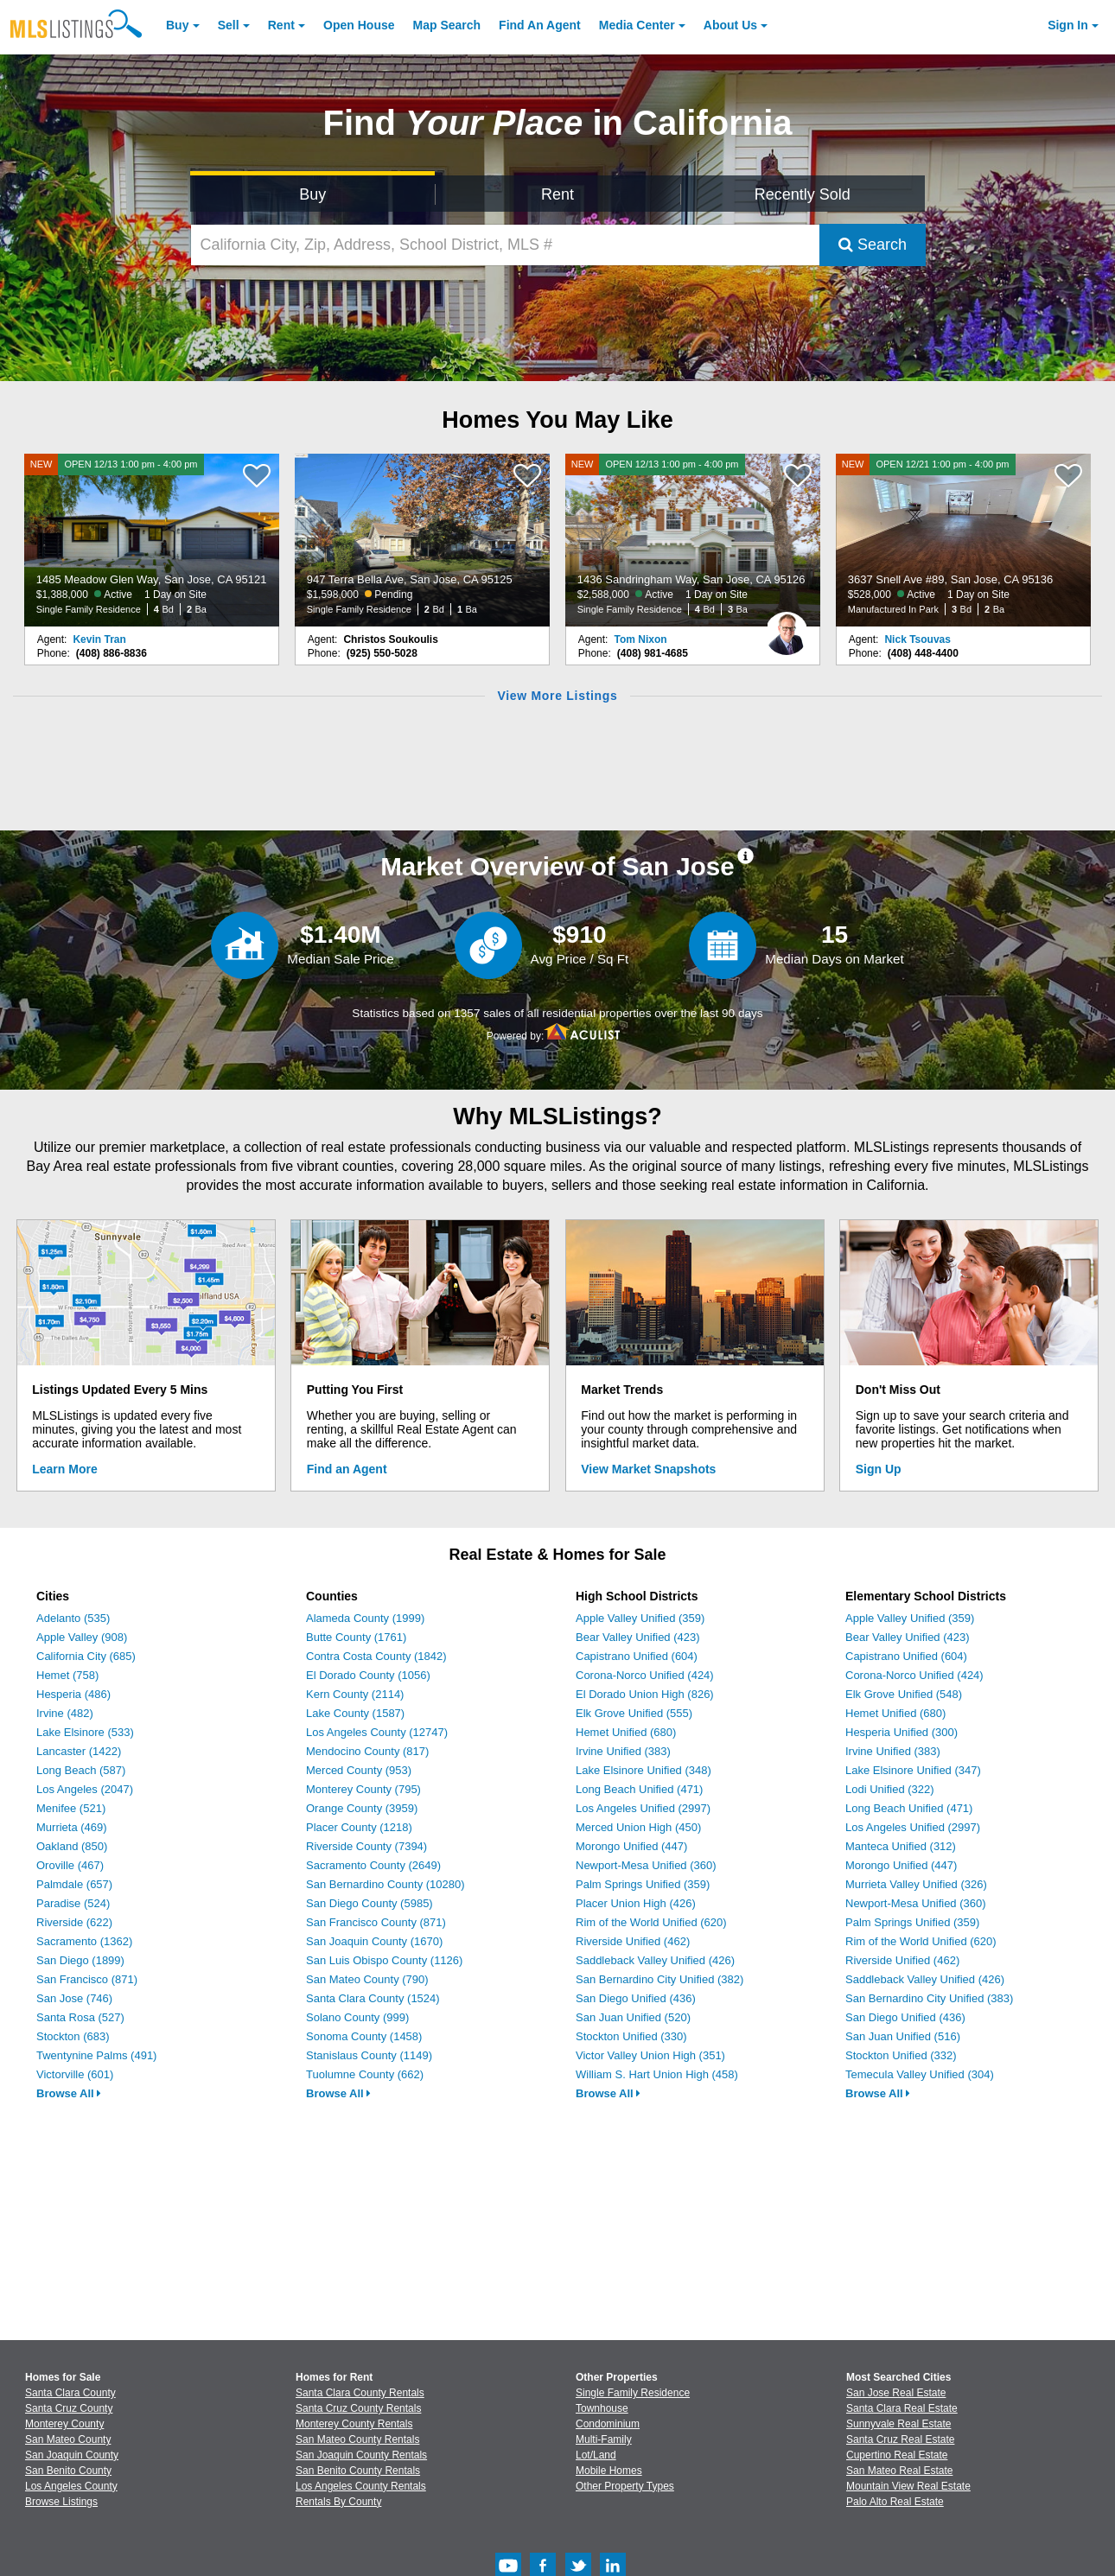 Image resolution: width=1115 pixels, height=2576 pixels. I want to click on San Jose Real Estate, so click(896, 2393).